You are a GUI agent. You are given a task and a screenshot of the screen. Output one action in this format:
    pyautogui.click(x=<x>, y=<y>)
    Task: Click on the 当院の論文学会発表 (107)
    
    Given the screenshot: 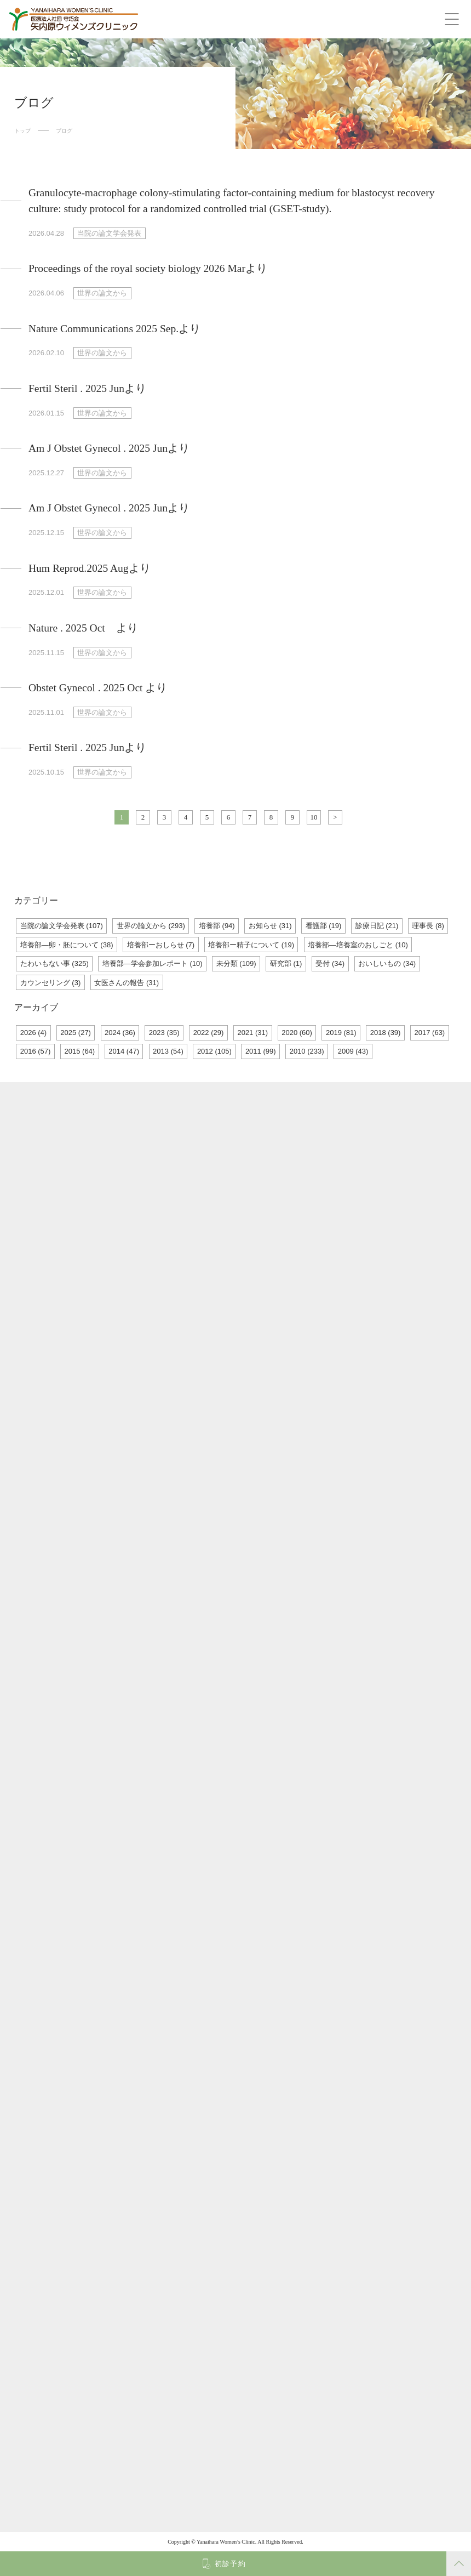 What is the action you would take?
    pyautogui.click(x=61, y=926)
    